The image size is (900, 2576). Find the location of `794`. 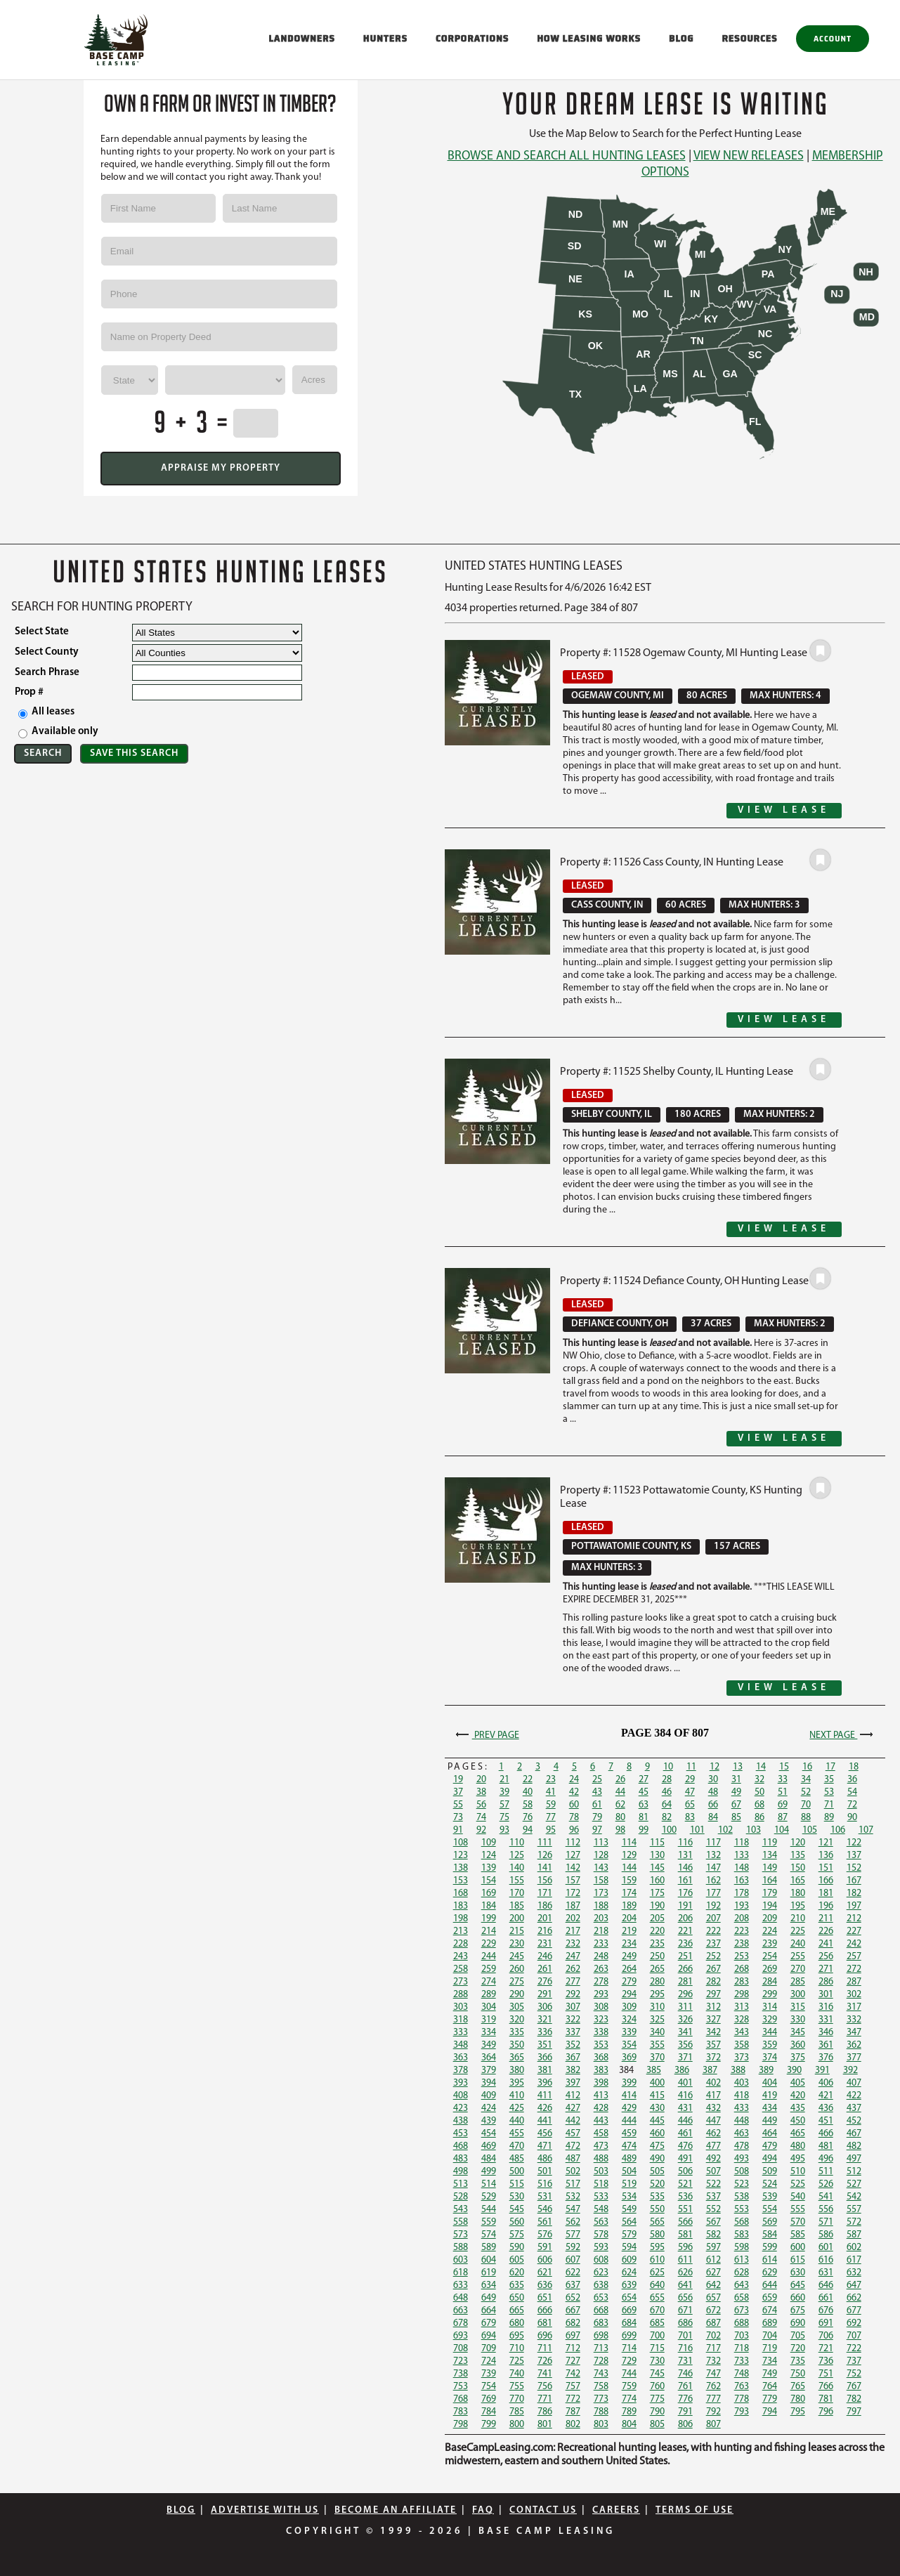

794 is located at coordinates (769, 2412).